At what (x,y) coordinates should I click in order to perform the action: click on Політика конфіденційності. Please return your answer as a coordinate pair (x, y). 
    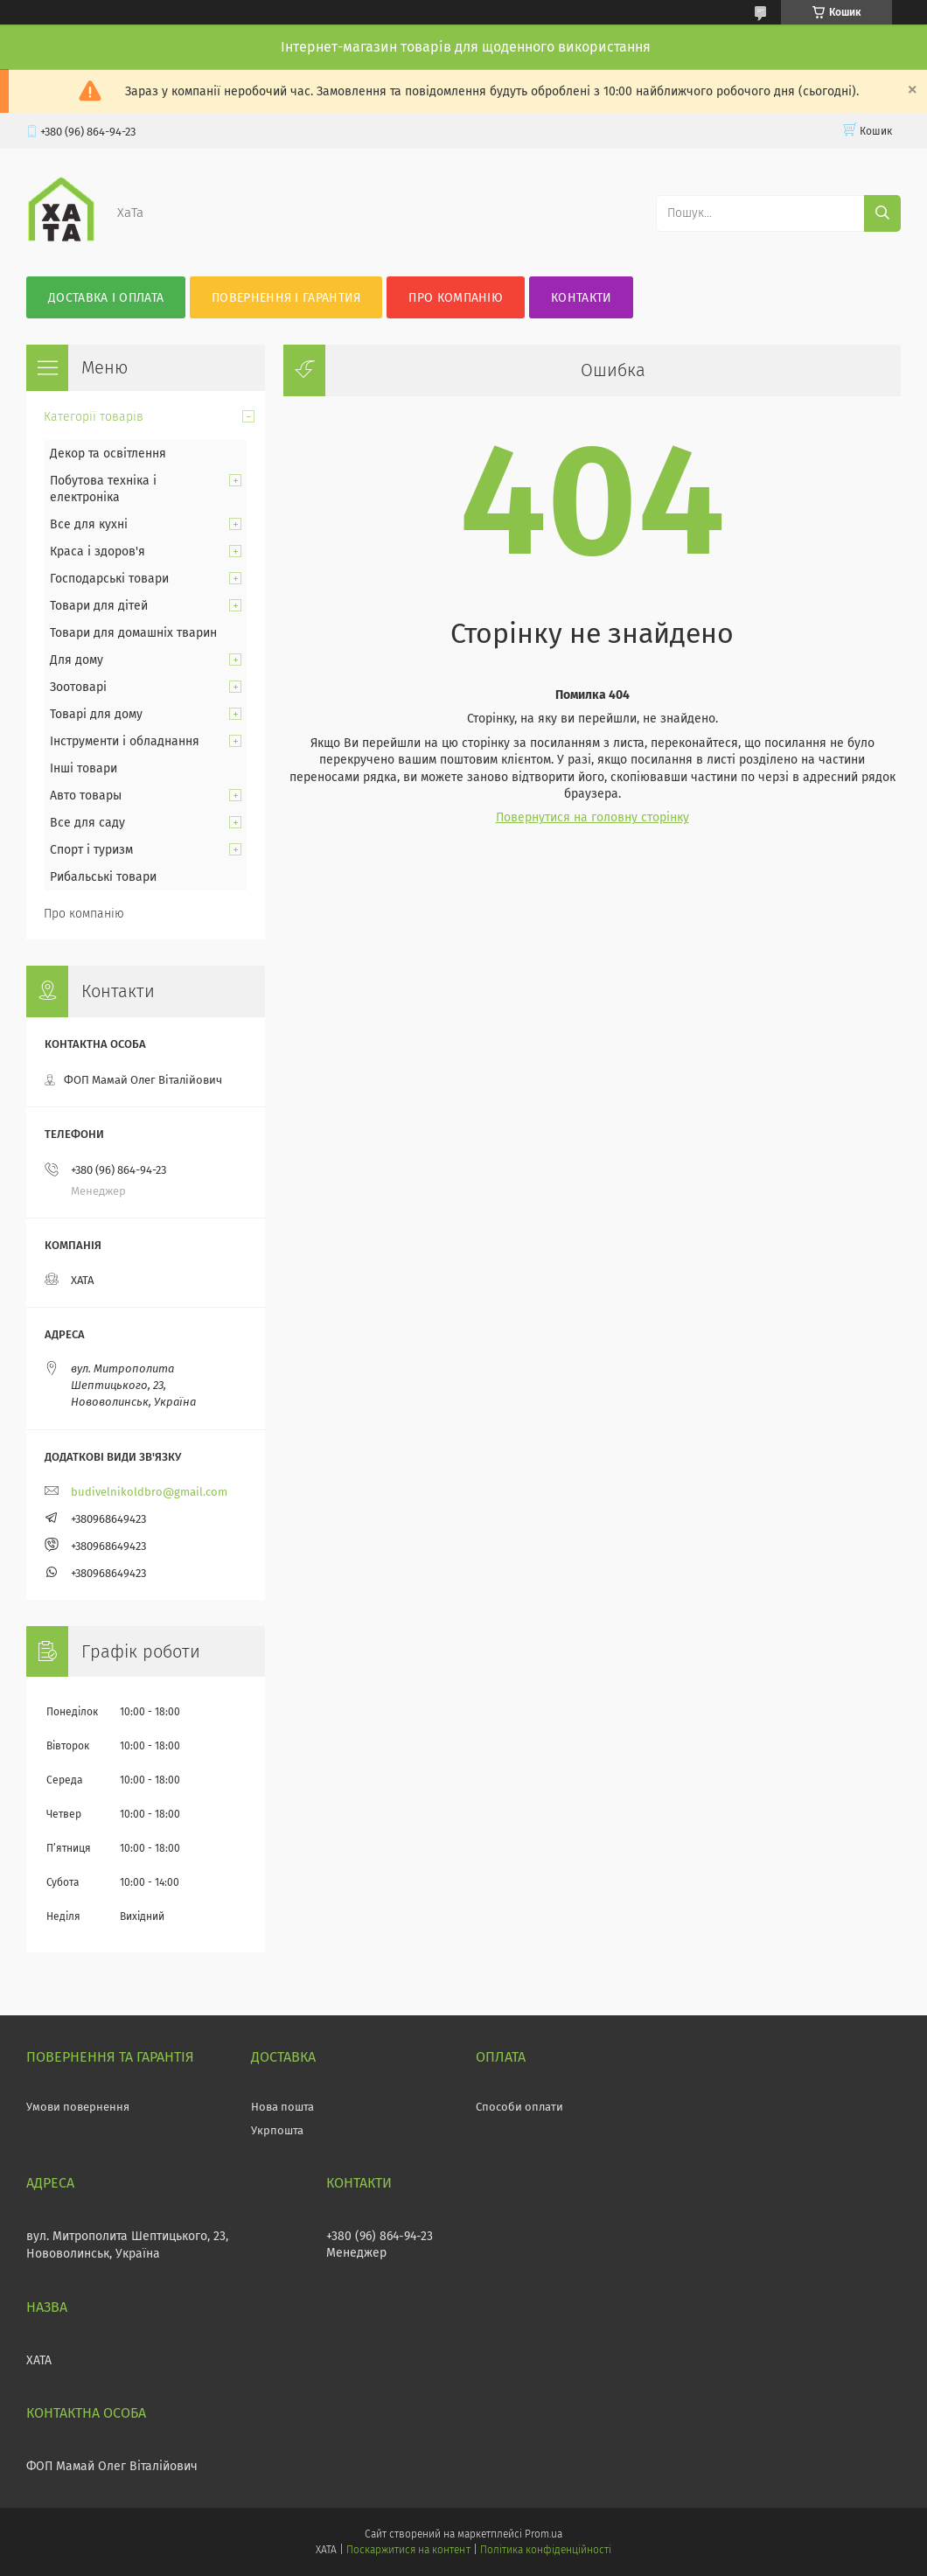
    Looking at the image, I should click on (545, 2550).